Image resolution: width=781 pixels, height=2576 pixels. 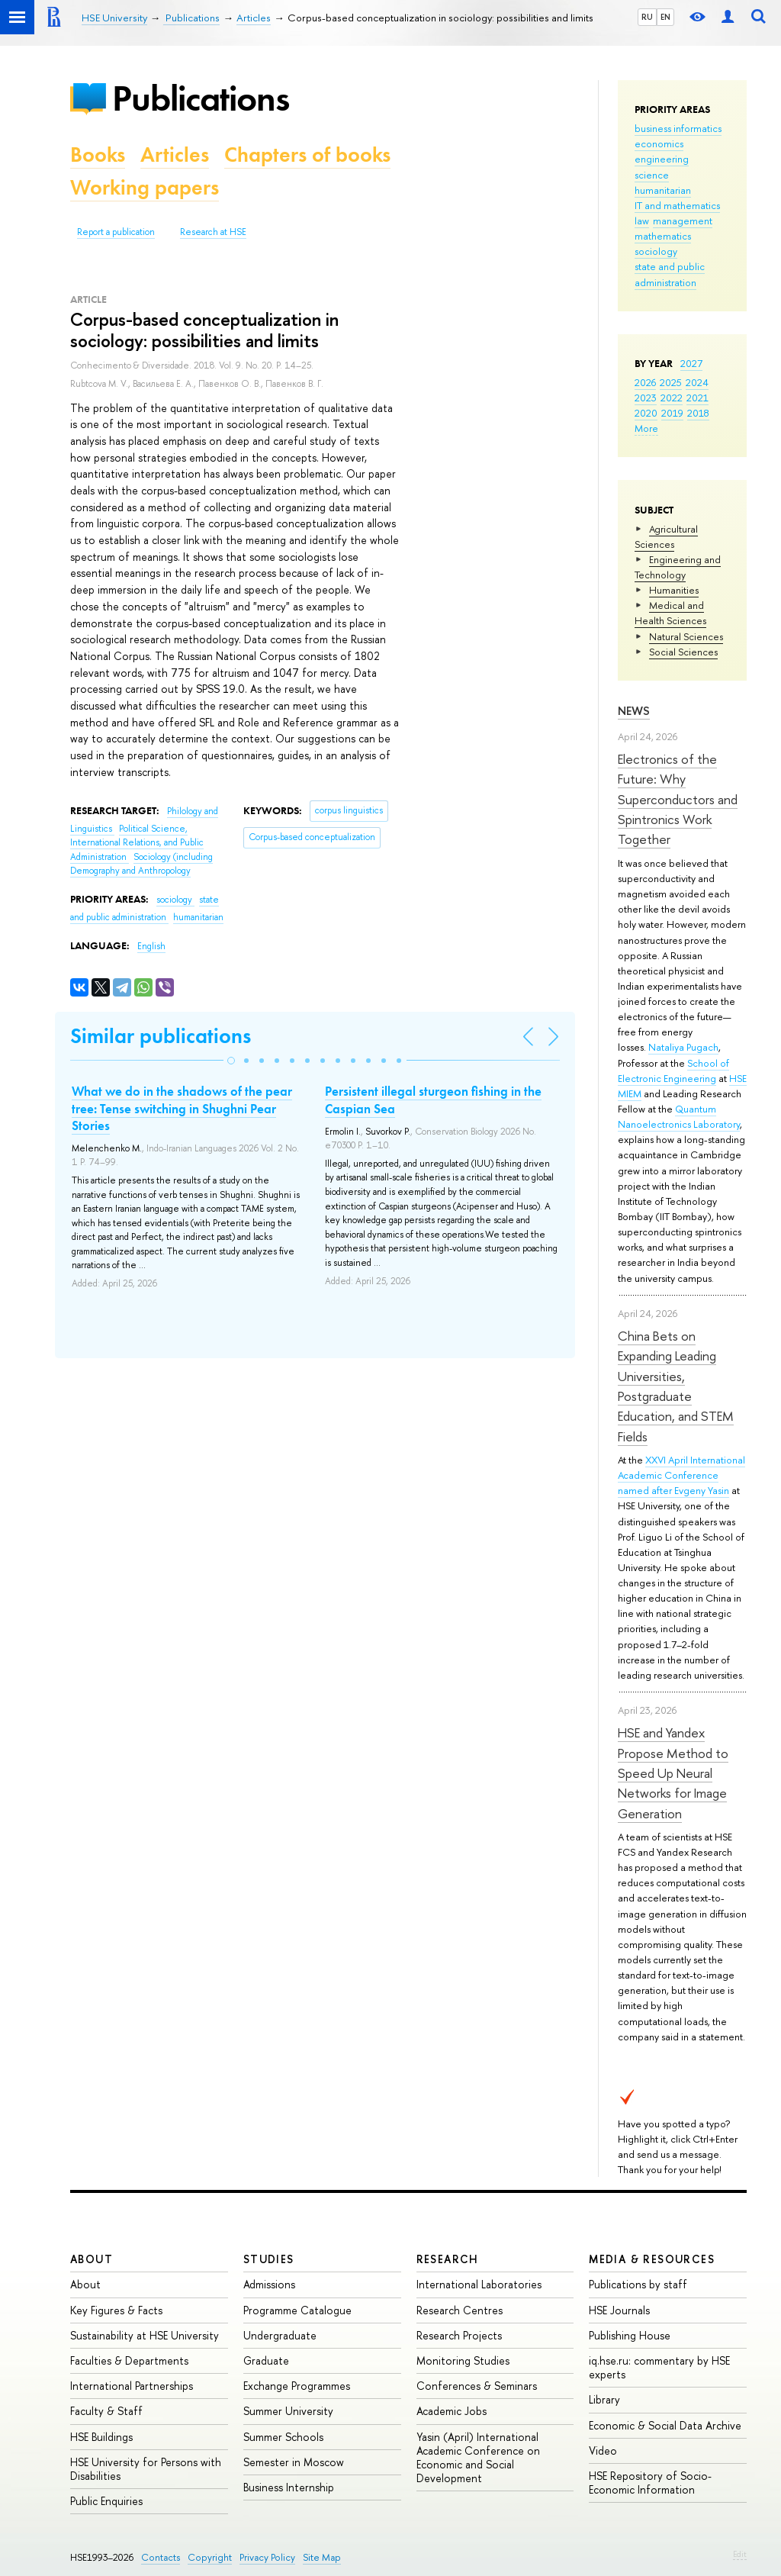 I want to click on Studies, so click(x=268, y=2259).